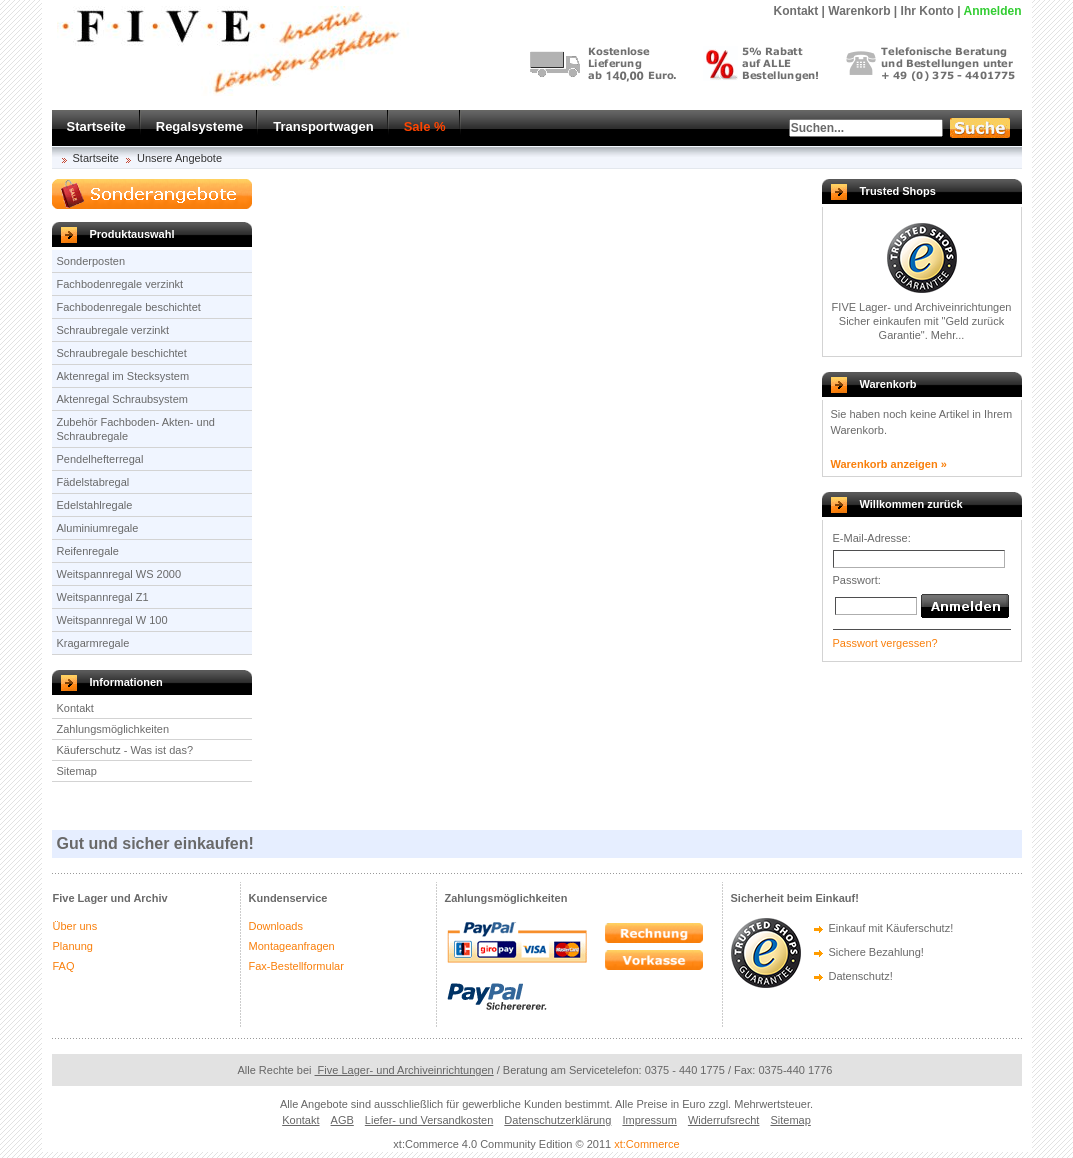 This screenshot has height=1158, width=1073. I want to click on Mehr..., so click(948, 335).